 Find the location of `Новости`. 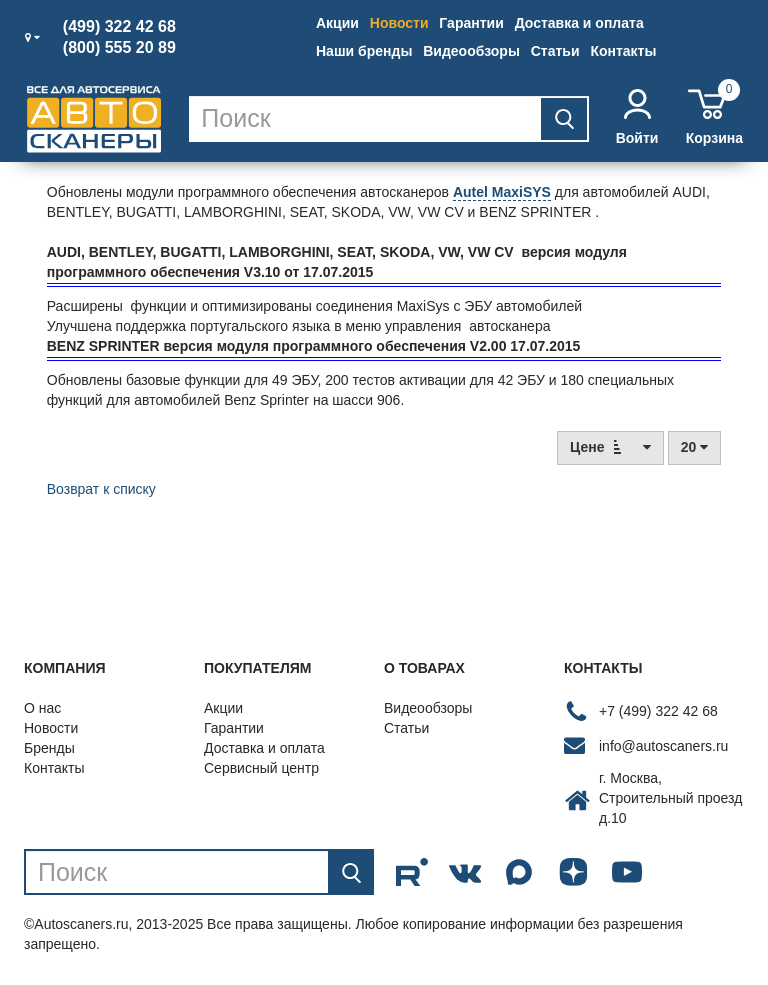

Новости is located at coordinates (399, 23).